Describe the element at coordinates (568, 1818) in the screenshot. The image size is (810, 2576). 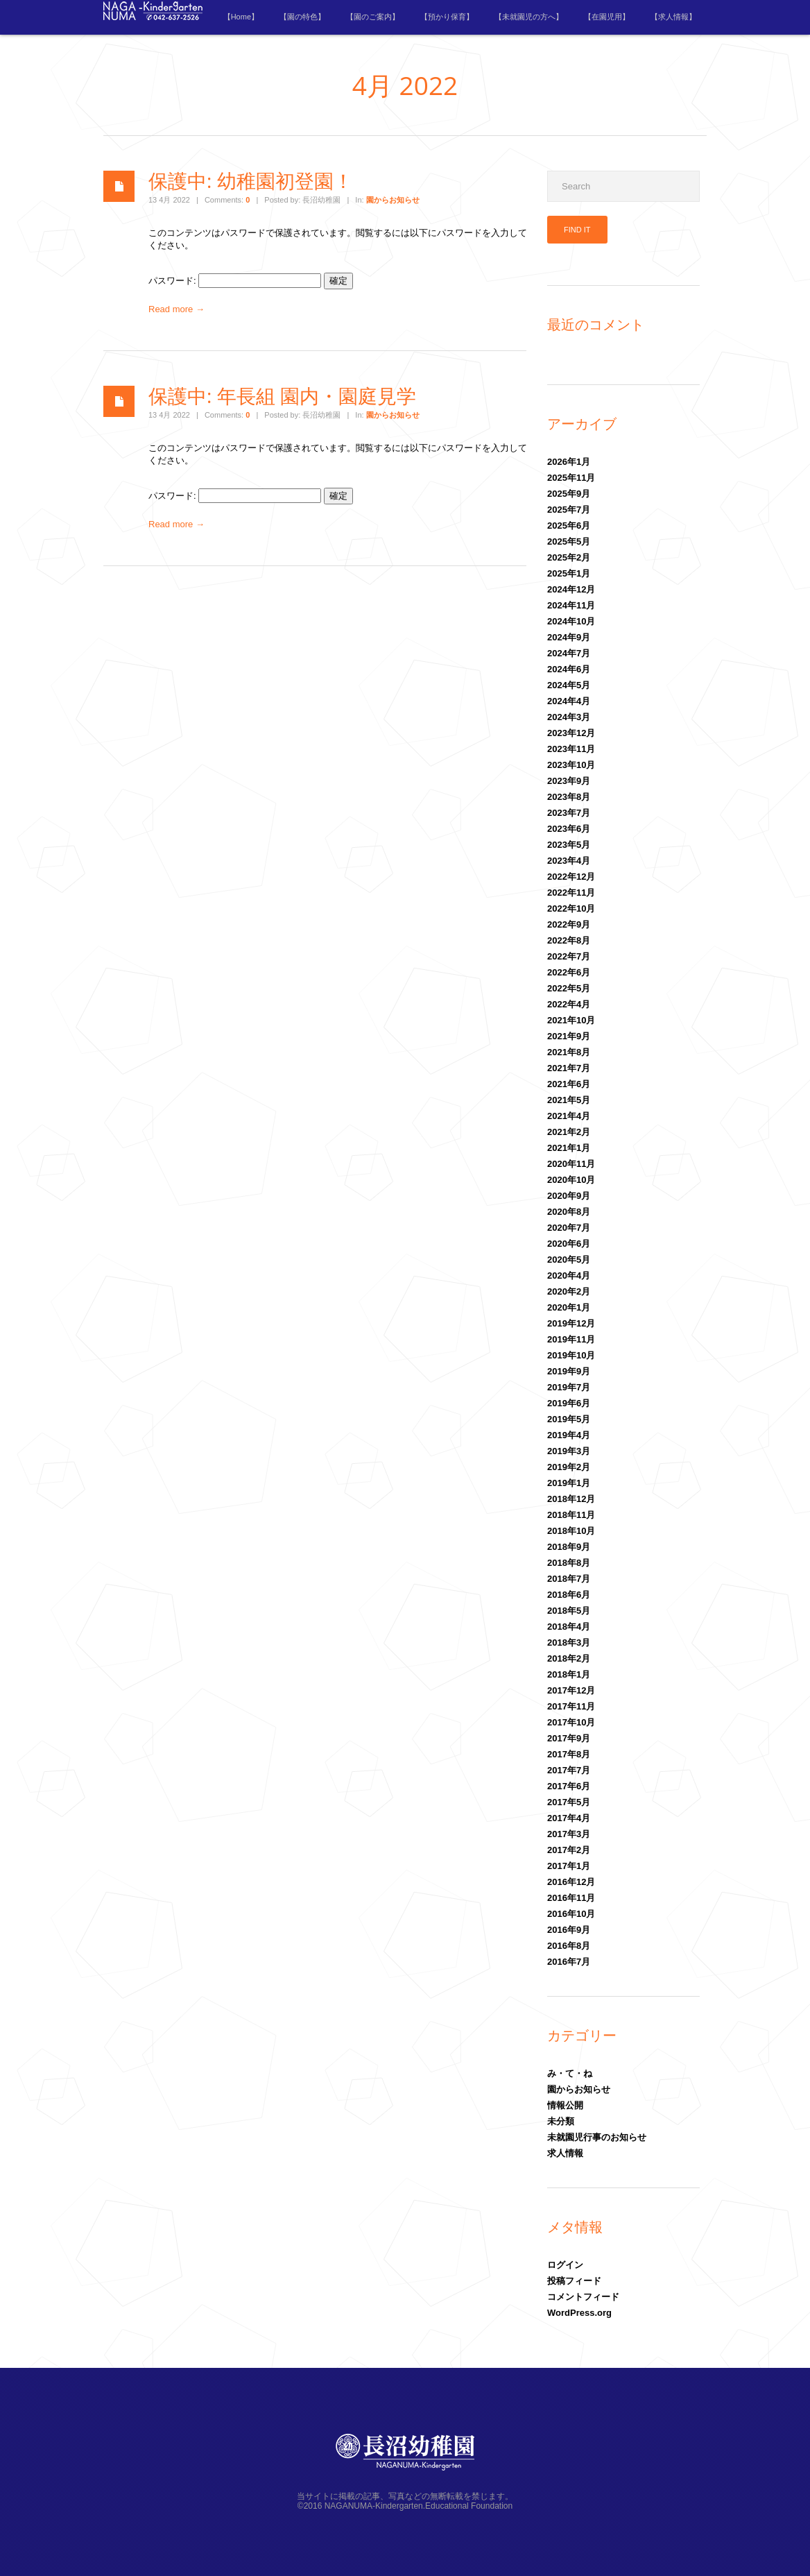
I see `2017年4月` at that location.